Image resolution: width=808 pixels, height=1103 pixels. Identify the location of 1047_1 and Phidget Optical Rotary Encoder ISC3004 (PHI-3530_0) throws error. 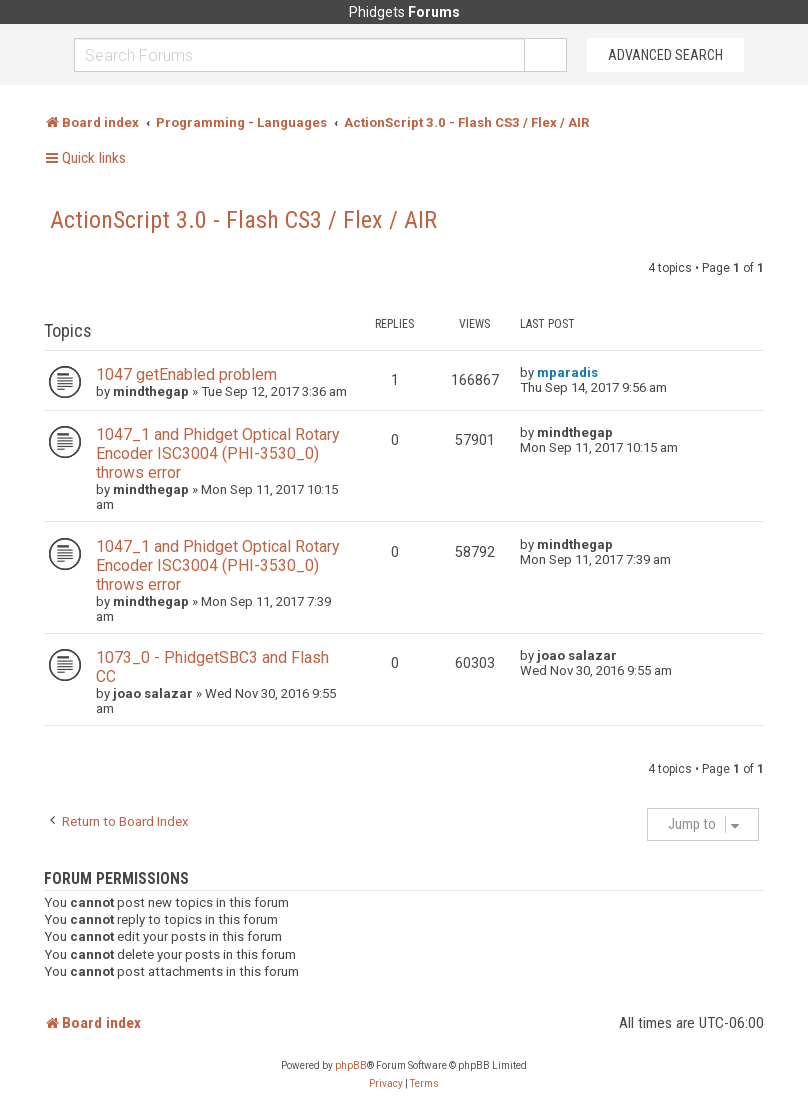
(217, 453).